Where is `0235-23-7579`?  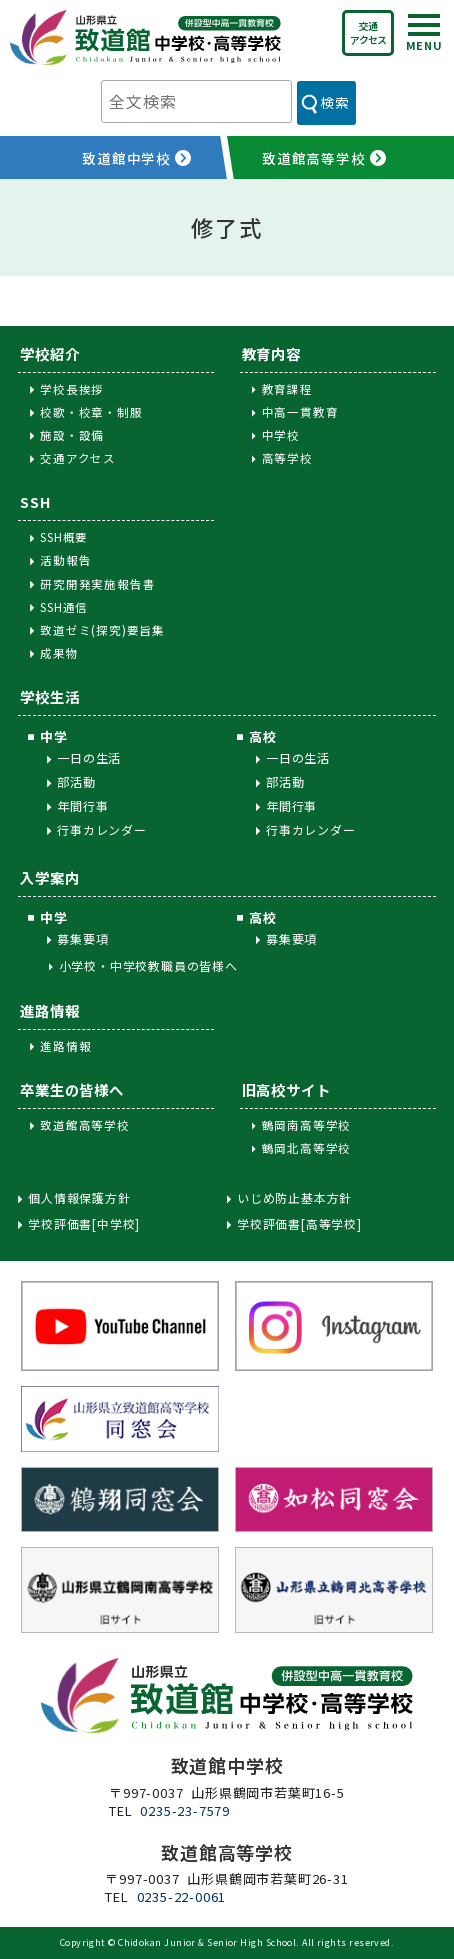 0235-23-7579 is located at coordinates (185, 1810).